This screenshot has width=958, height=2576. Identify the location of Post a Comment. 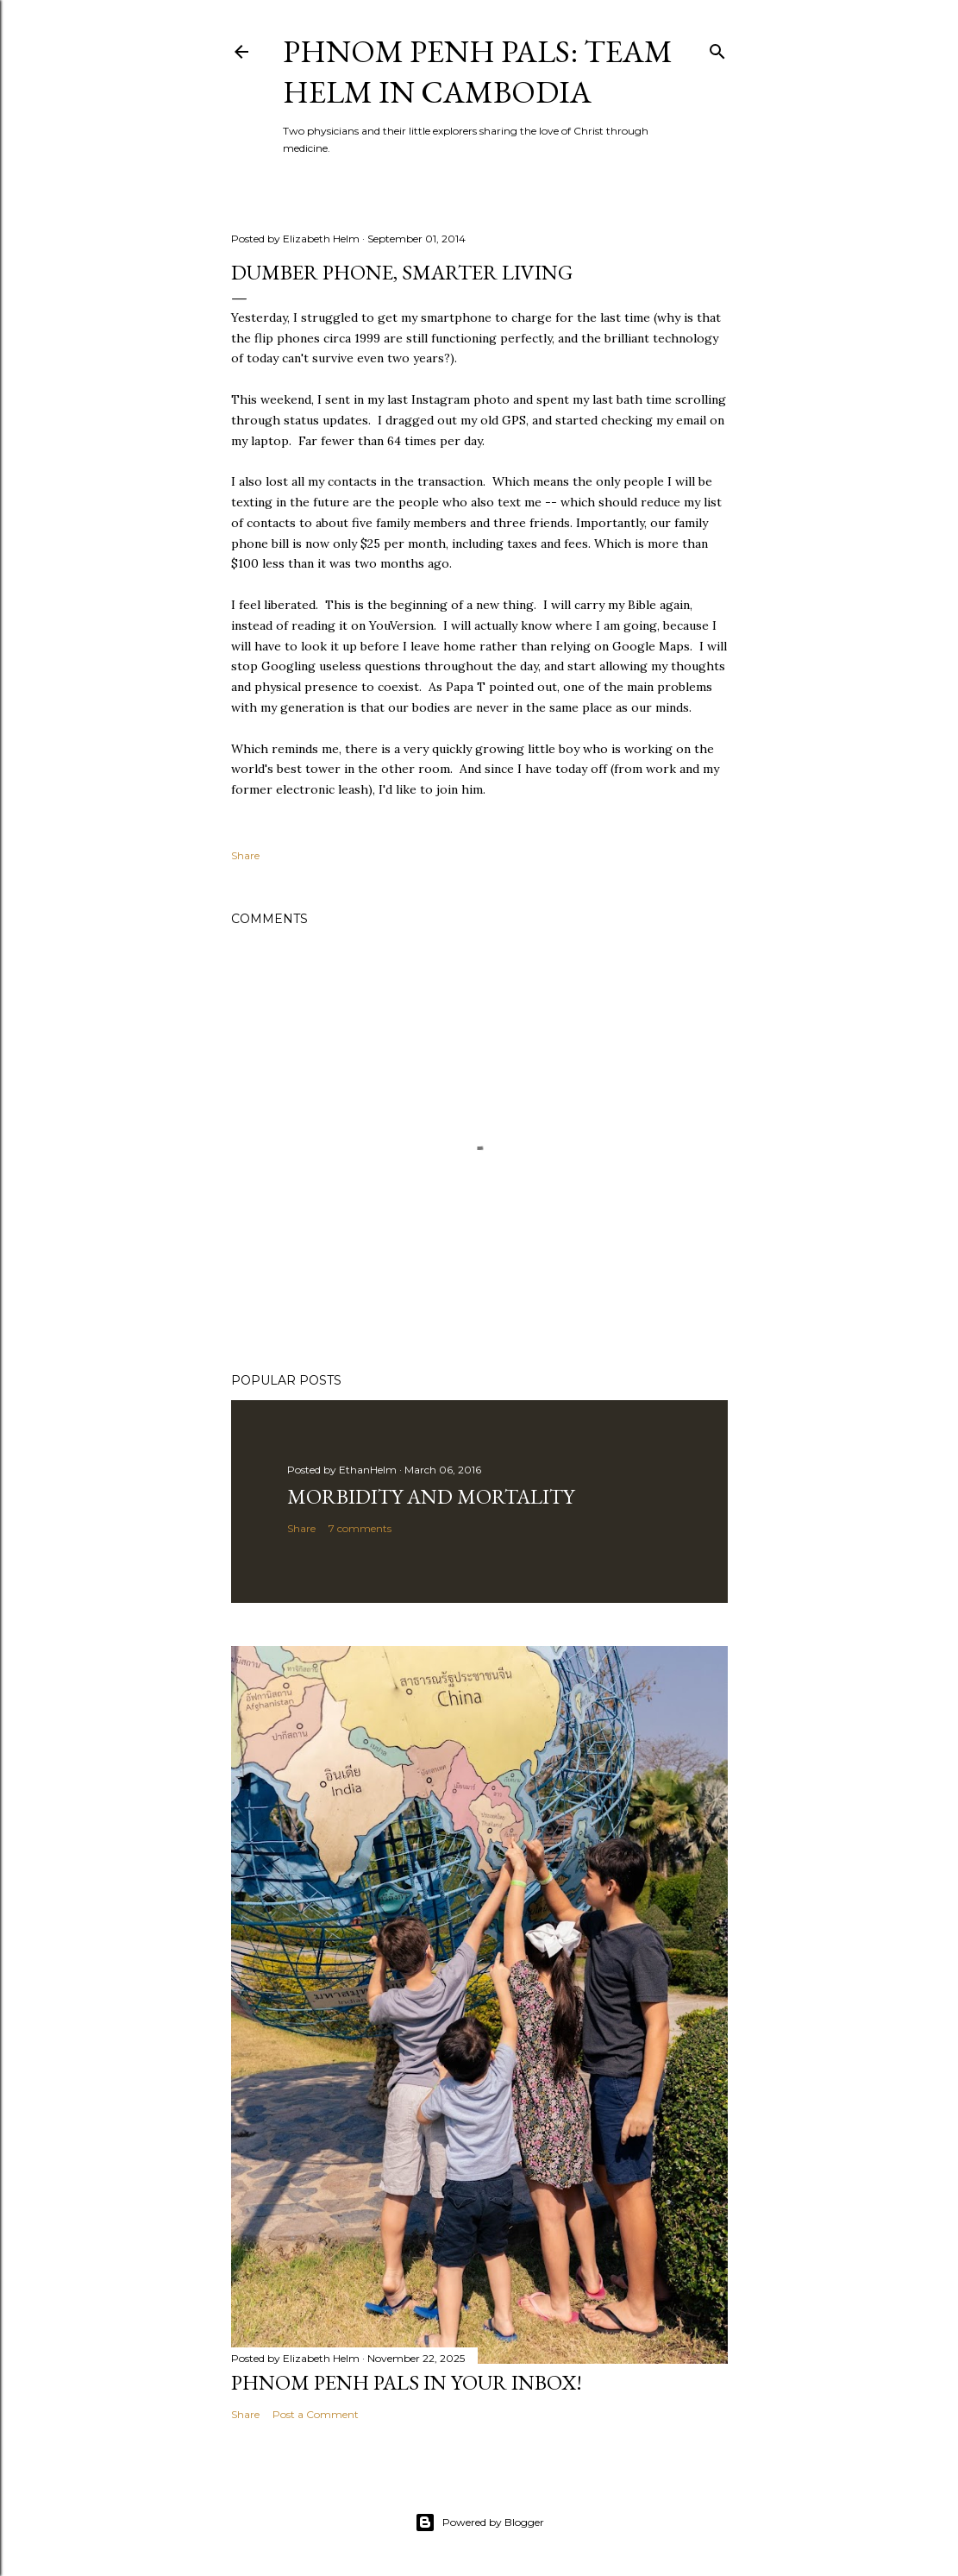
(315, 2414).